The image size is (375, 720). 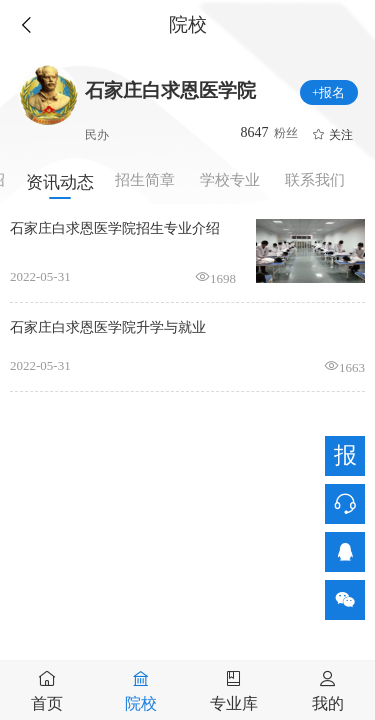 I want to click on 我的, so click(x=328, y=703).